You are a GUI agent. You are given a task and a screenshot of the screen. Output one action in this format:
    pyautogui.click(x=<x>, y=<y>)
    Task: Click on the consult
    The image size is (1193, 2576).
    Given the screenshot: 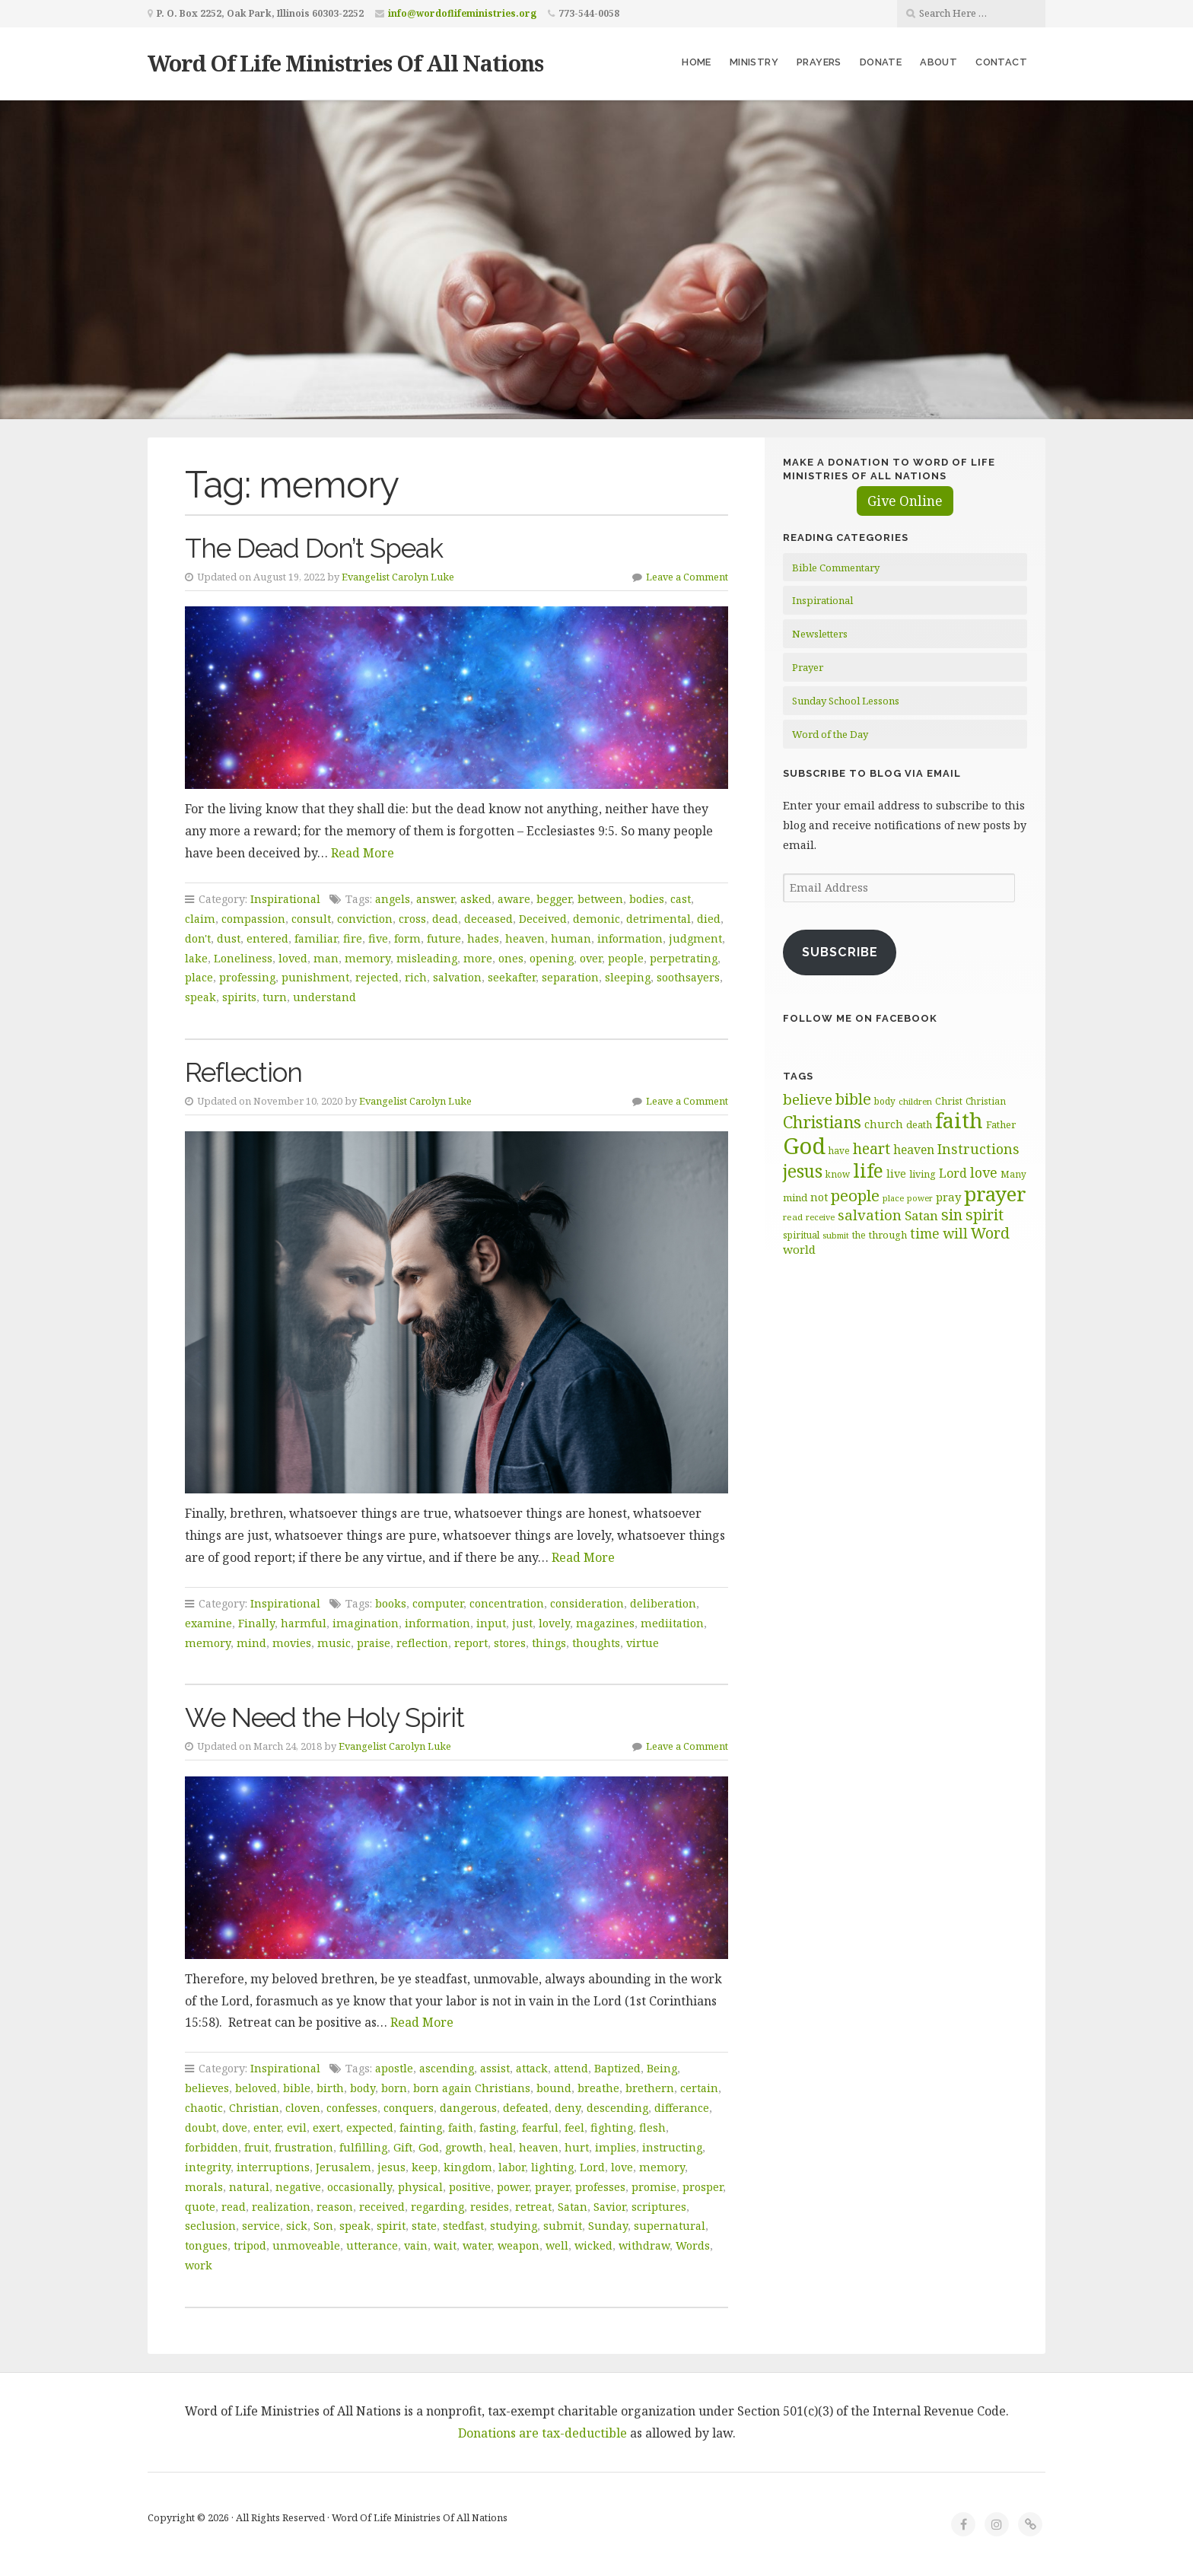 What is the action you would take?
    pyautogui.click(x=311, y=918)
    